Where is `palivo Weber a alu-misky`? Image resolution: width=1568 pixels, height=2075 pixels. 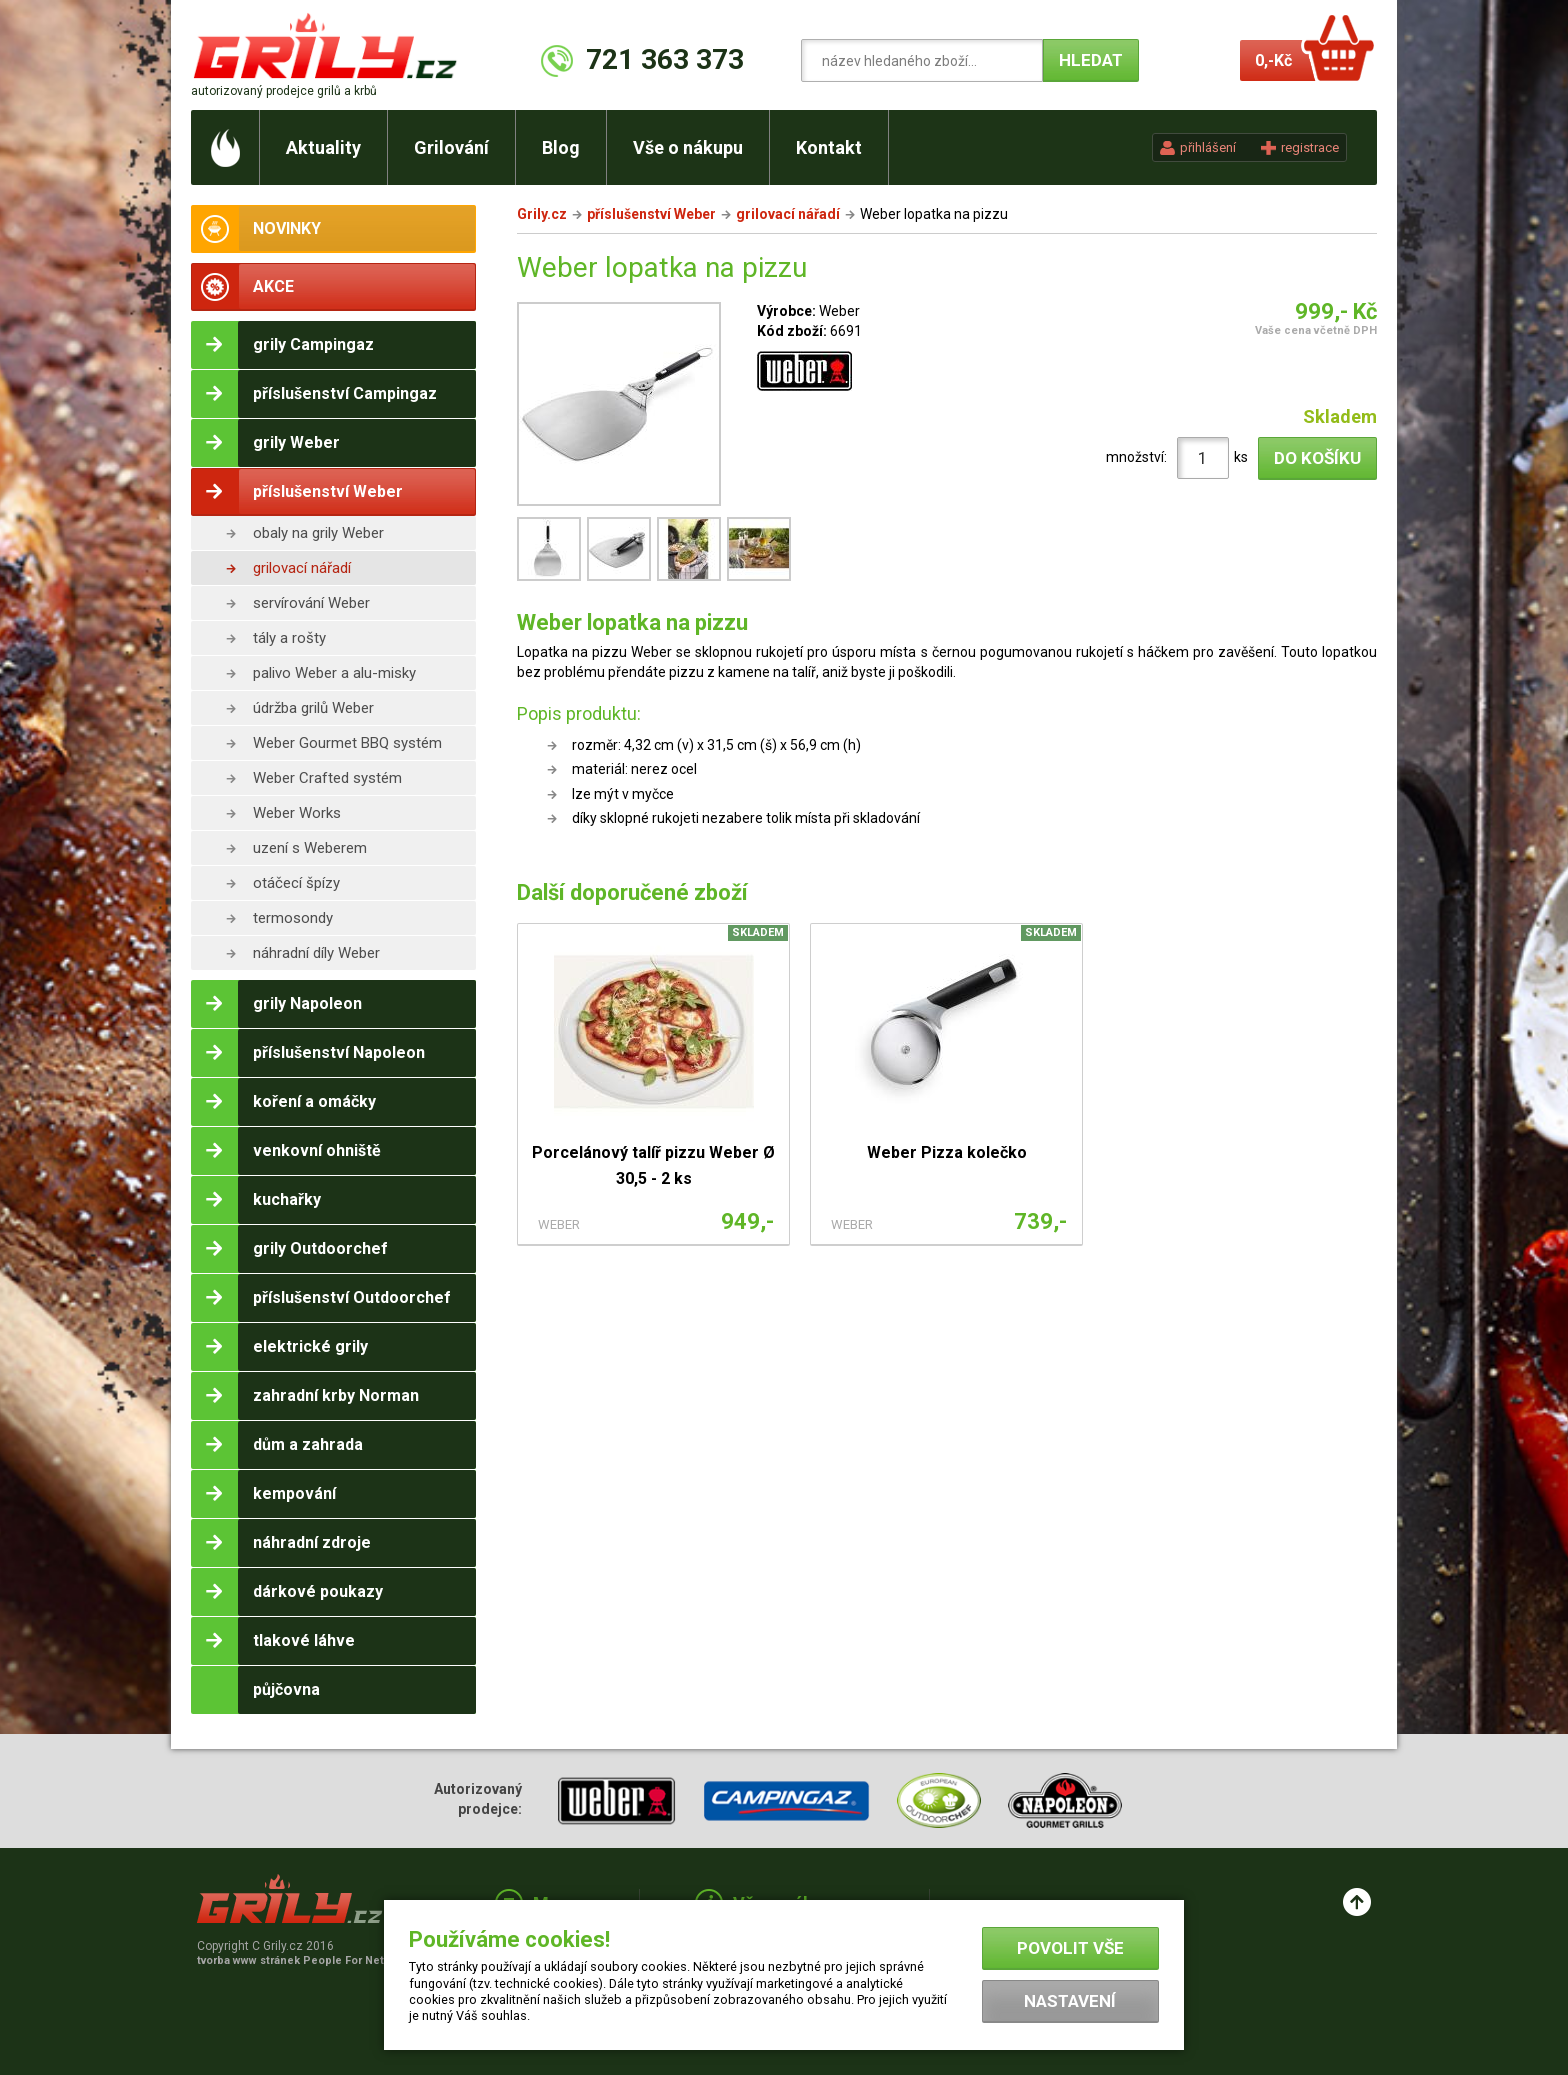 palivo Weber a alu-misky is located at coordinates (334, 673).